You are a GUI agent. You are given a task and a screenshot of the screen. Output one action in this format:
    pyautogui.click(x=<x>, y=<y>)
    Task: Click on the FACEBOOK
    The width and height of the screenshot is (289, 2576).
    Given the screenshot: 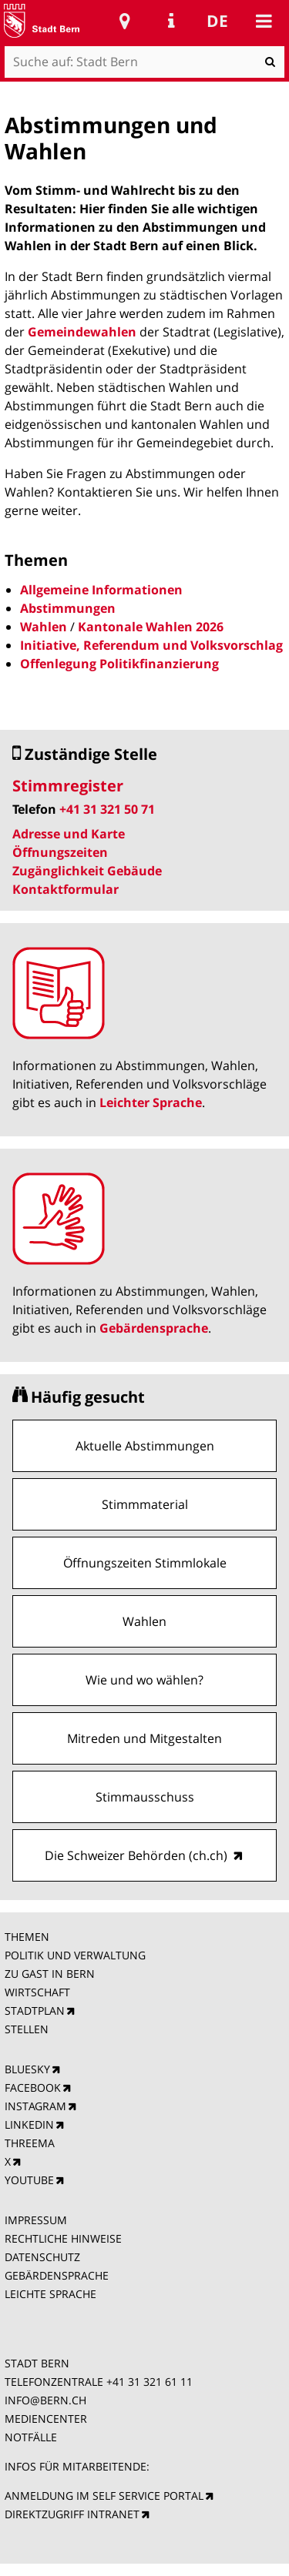 What is the action you would take?
    pyautogui.click(x=33, y=2087)
    